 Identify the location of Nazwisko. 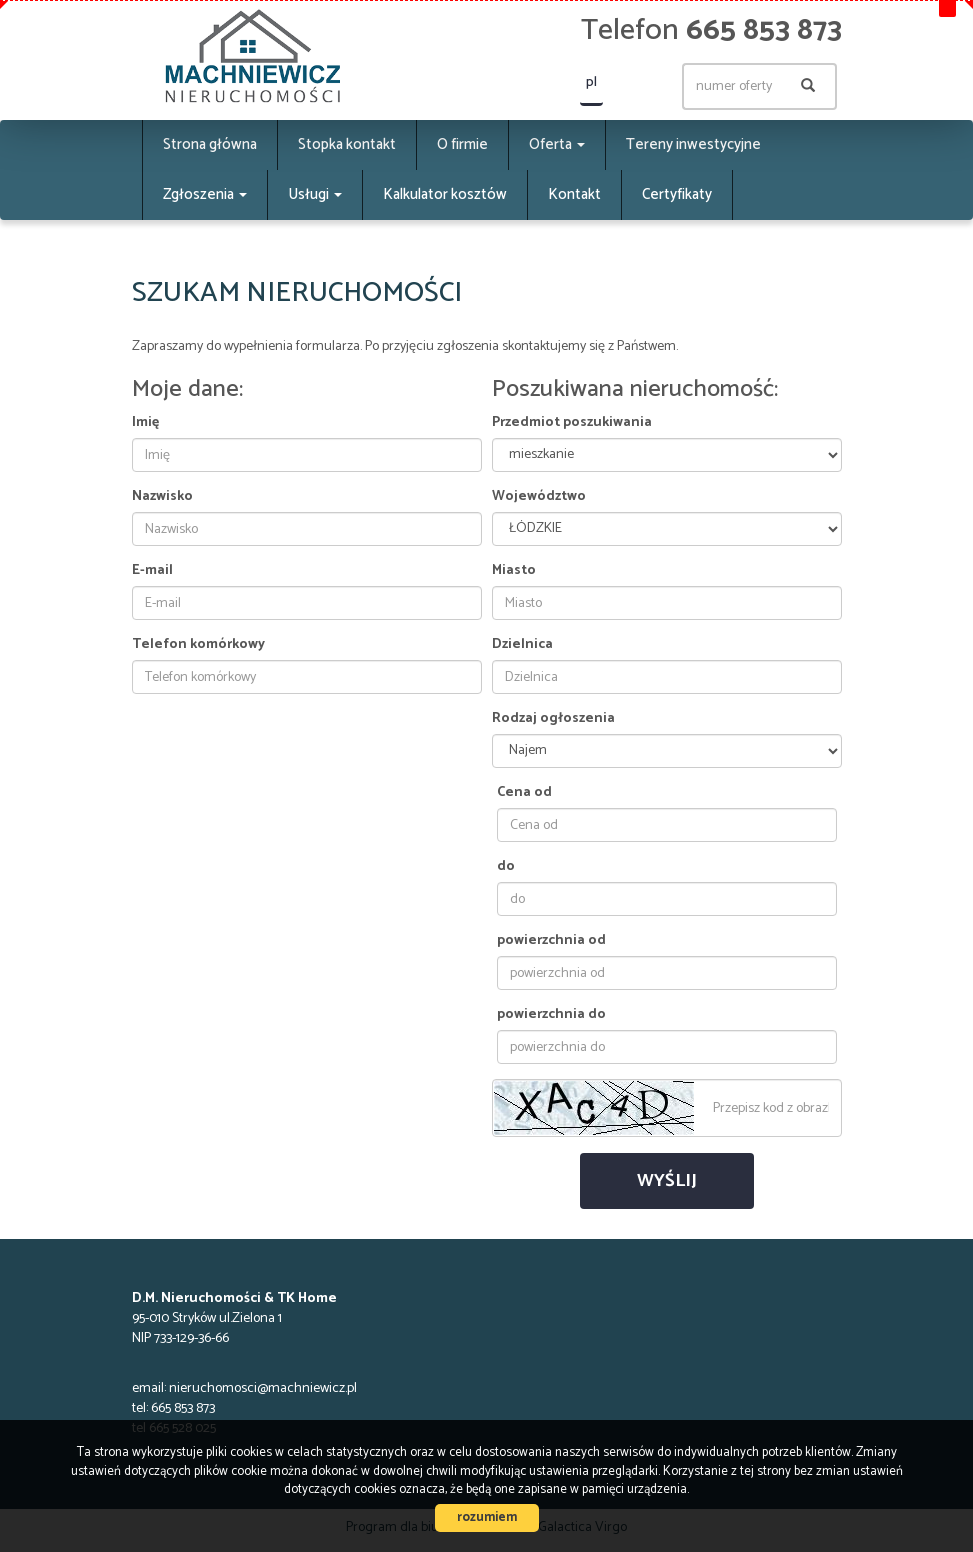
(162, 497).